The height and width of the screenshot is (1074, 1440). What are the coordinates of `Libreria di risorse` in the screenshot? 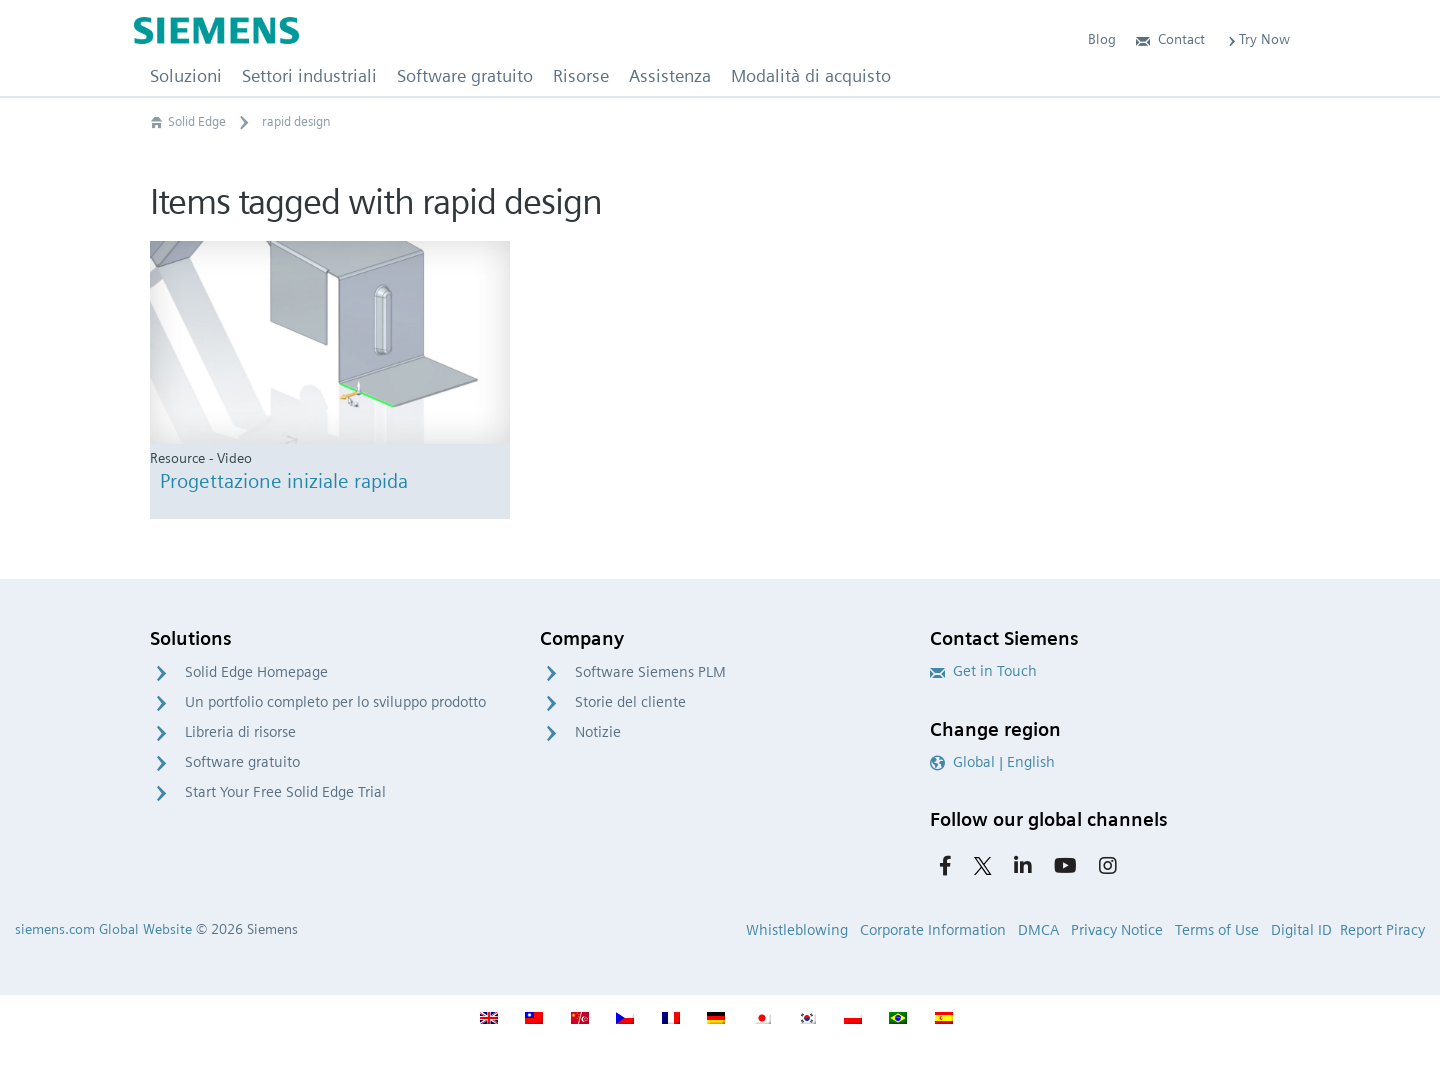 It's located at (240, 732).